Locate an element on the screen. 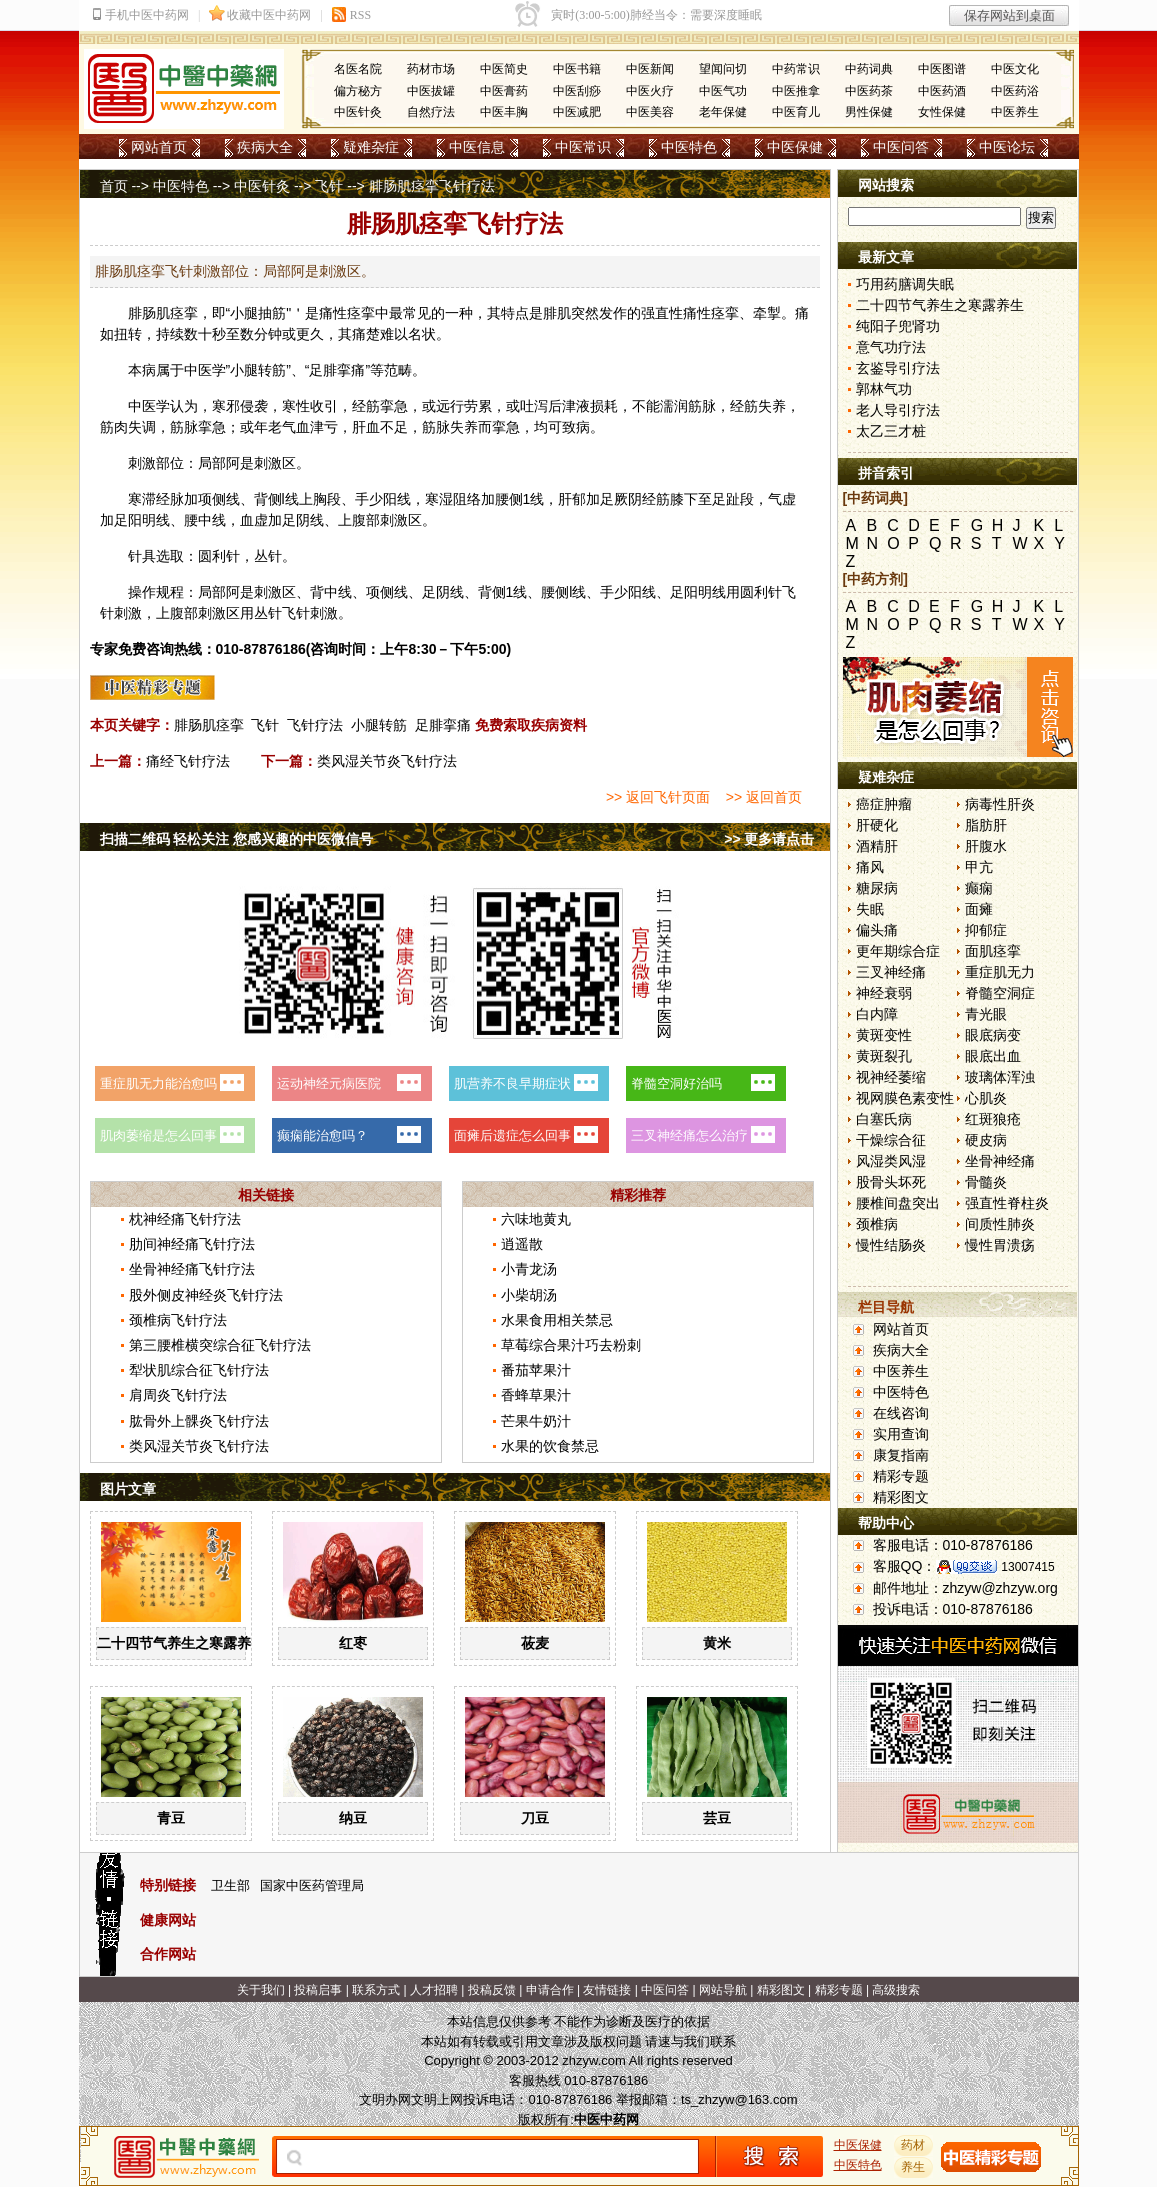  面肌痉挛 is located at coordinates (993, 951).